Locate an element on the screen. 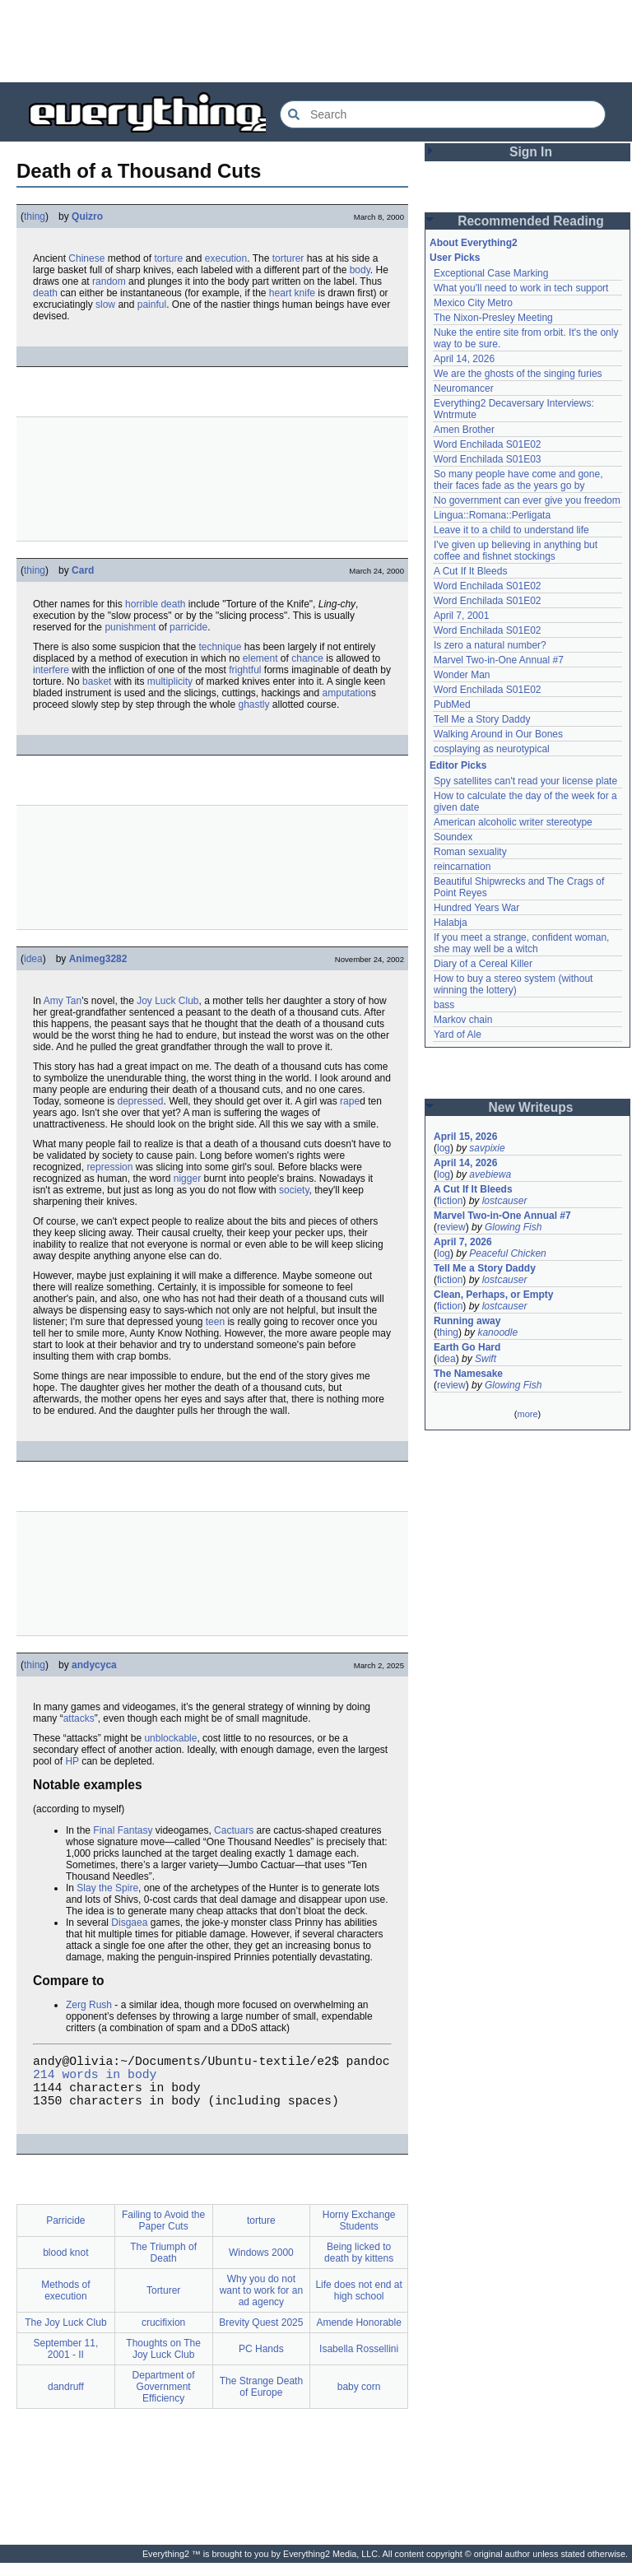 This screenshot has height=2576, width=632. Amy Tan is located at coordinates (62, 1001).